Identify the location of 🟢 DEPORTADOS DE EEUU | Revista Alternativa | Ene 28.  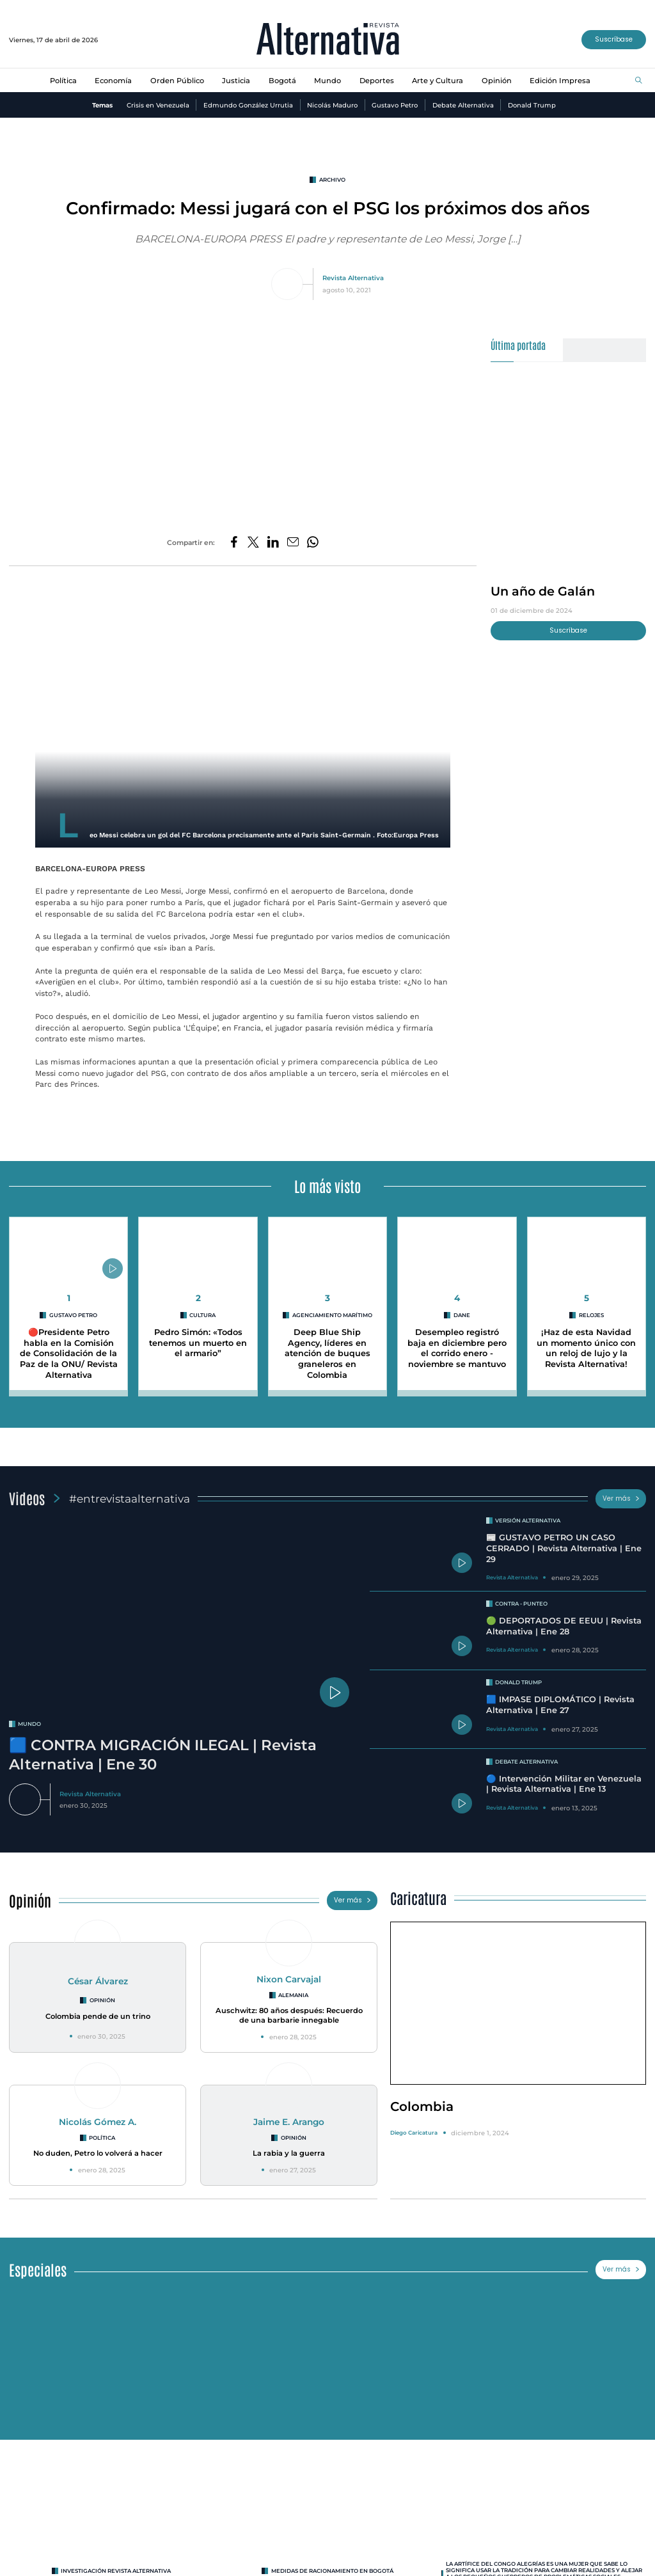
(564, 1626).